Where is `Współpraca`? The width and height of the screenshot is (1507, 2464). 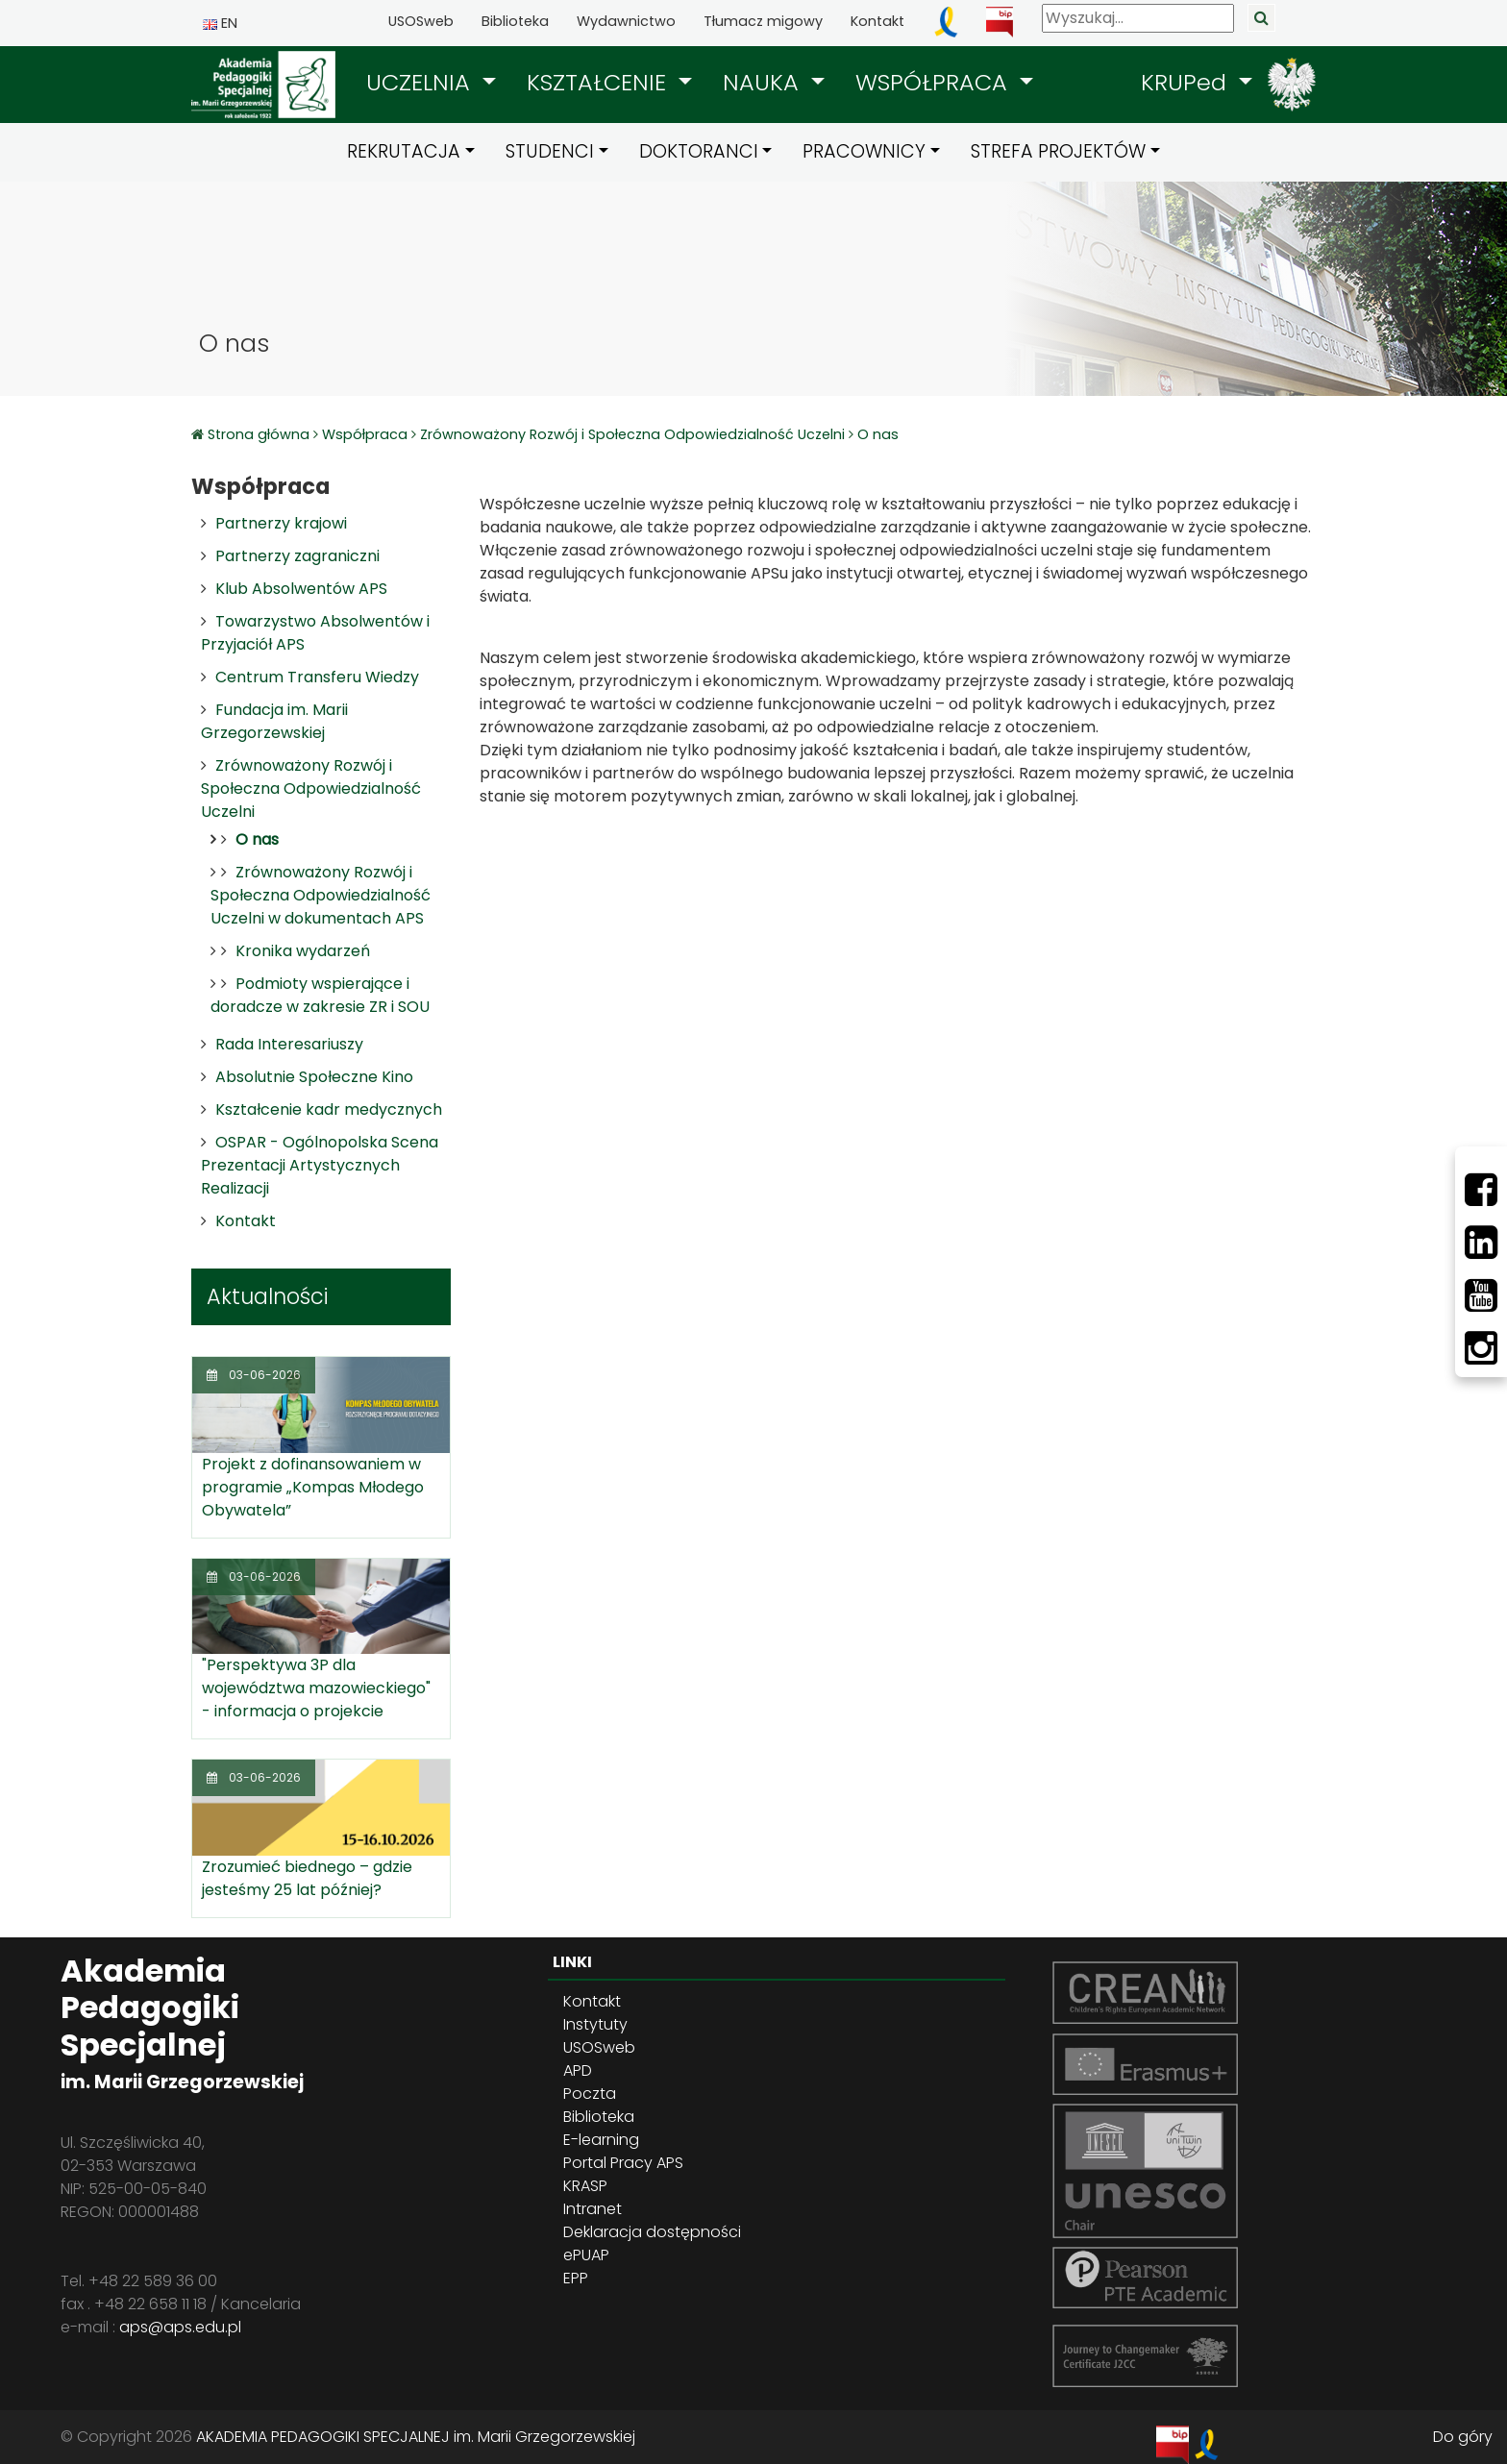
Współpraca is located at coordinates (365, 434).